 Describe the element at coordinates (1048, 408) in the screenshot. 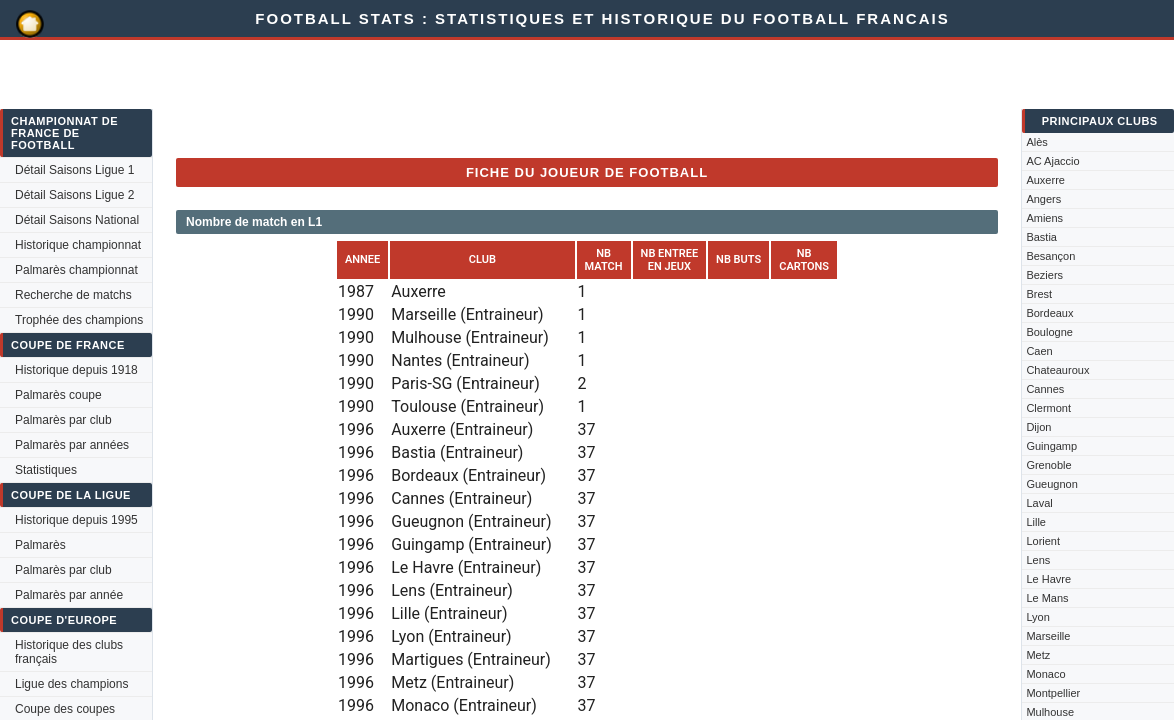

I see `Clermont` at that location.